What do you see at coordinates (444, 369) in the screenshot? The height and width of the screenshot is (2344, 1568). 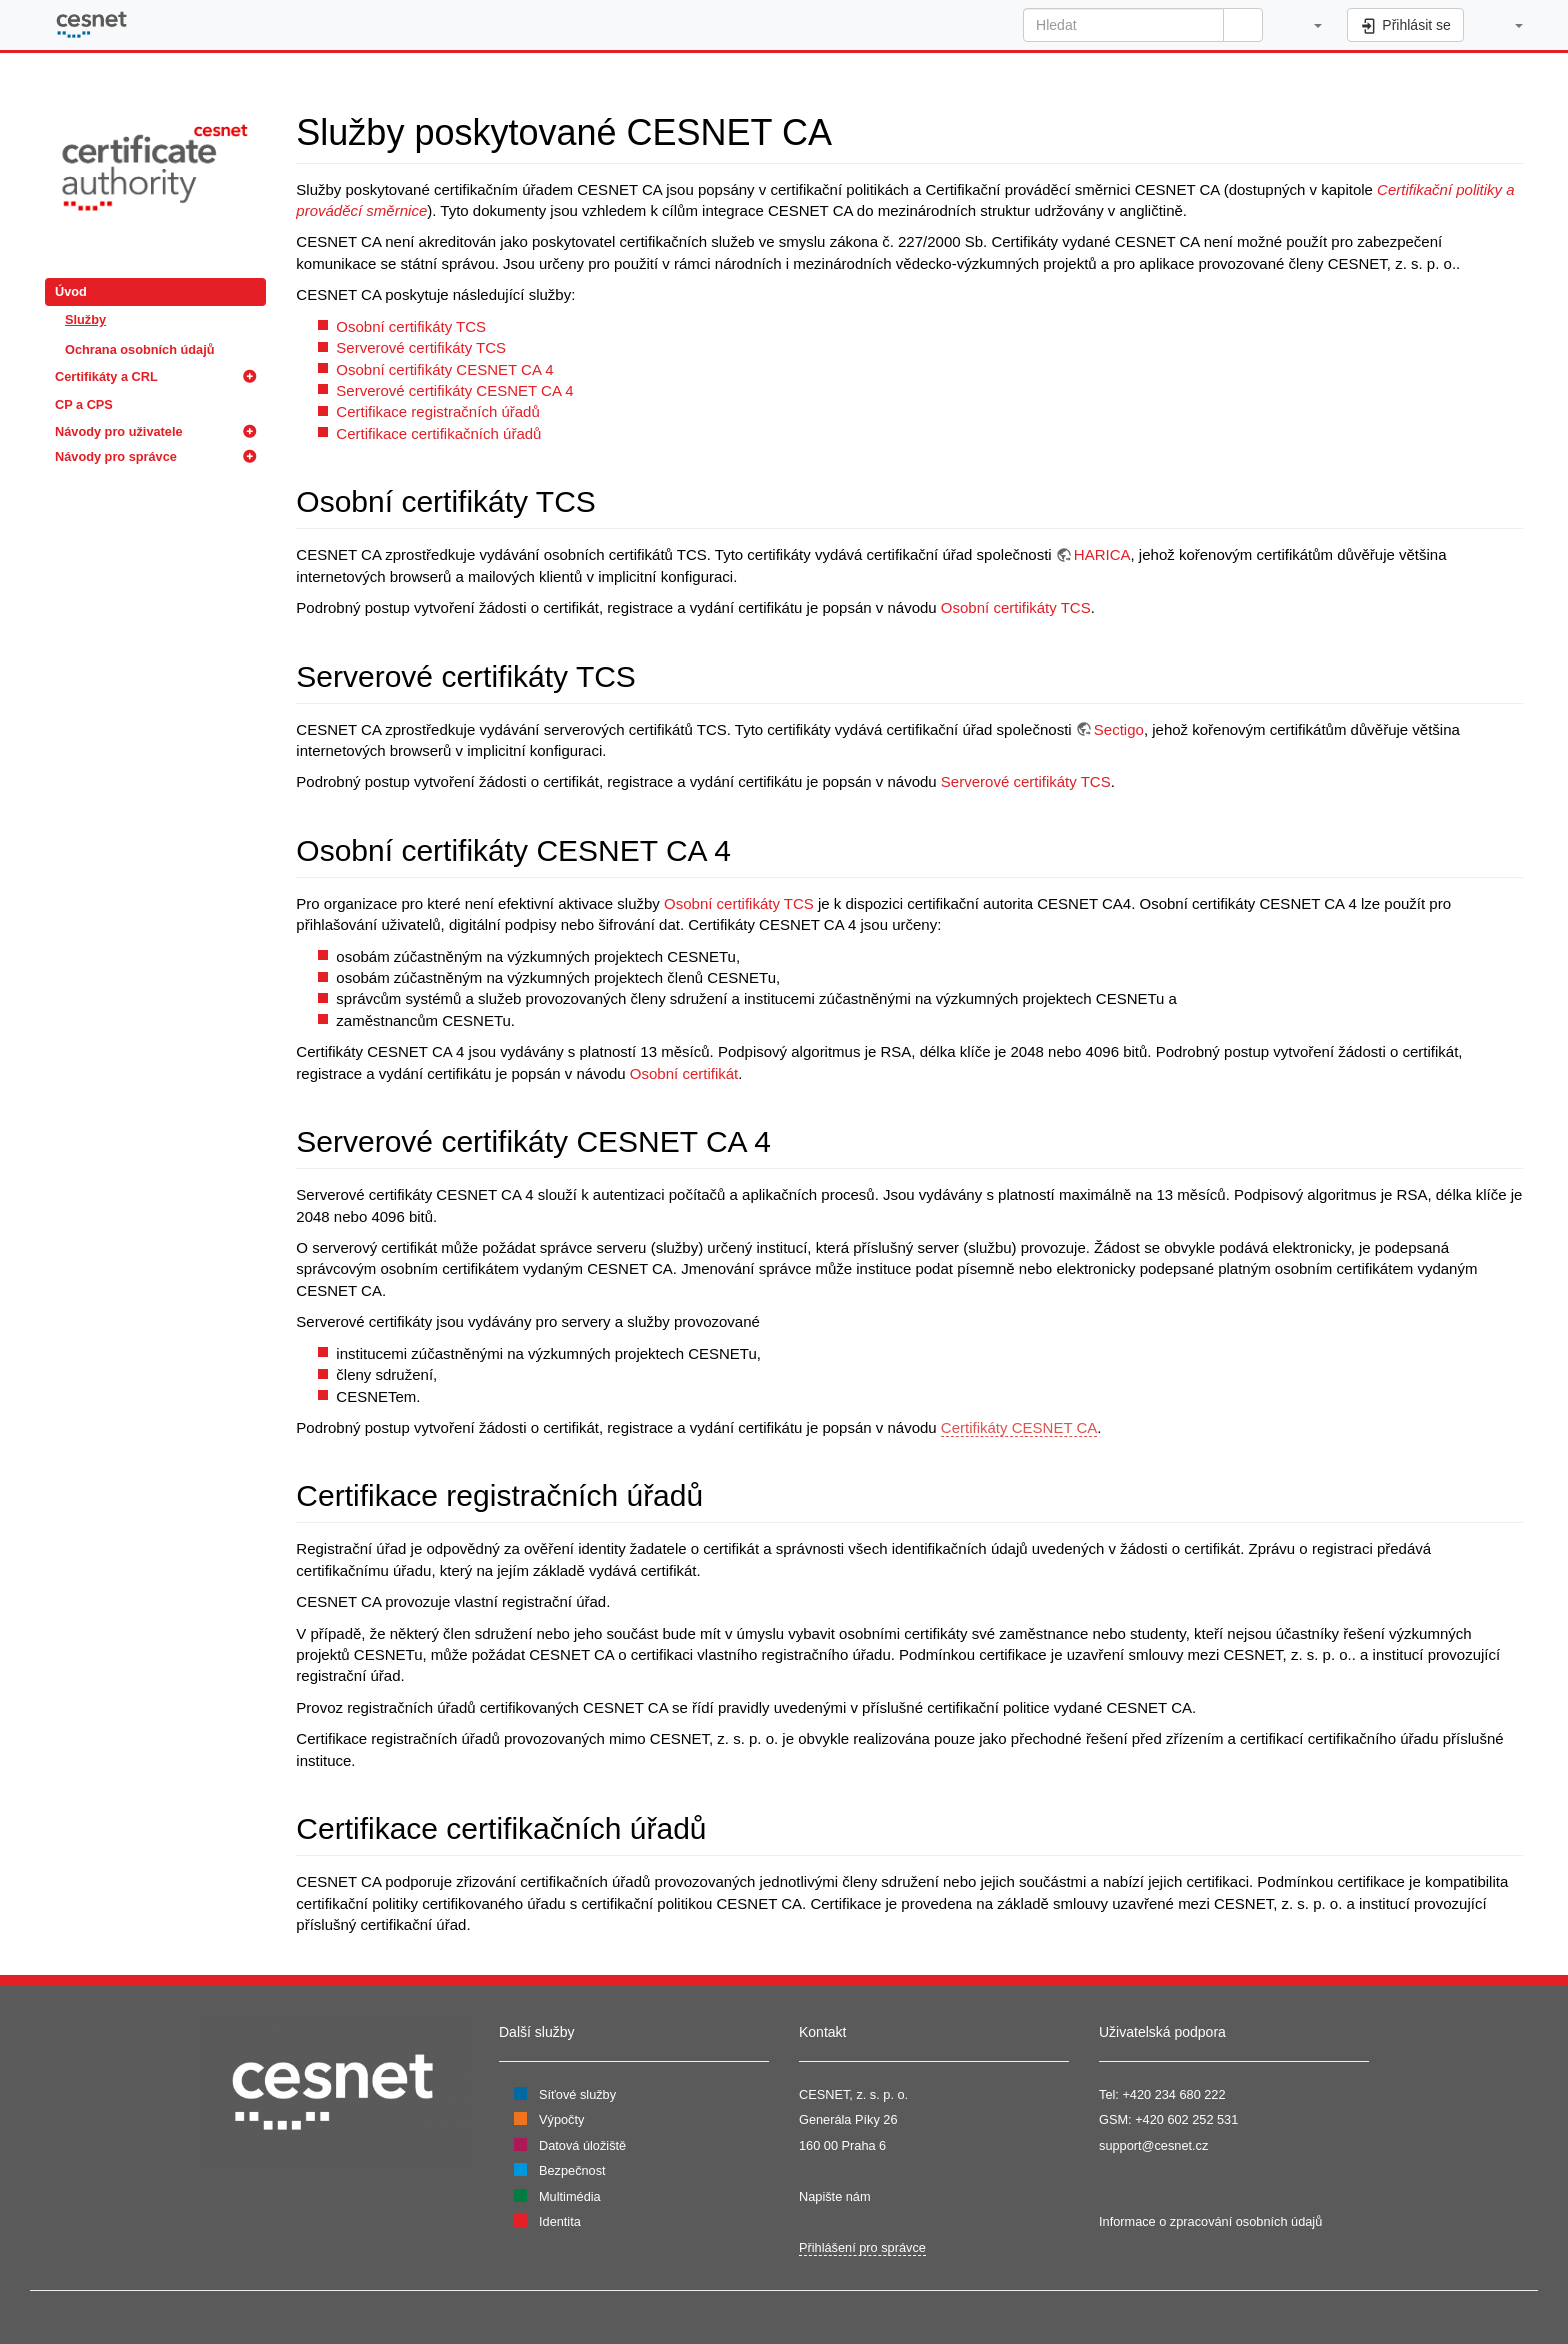 I see `Osobní certifikáty CESNET CA 4` at bounding box center [444, 369].